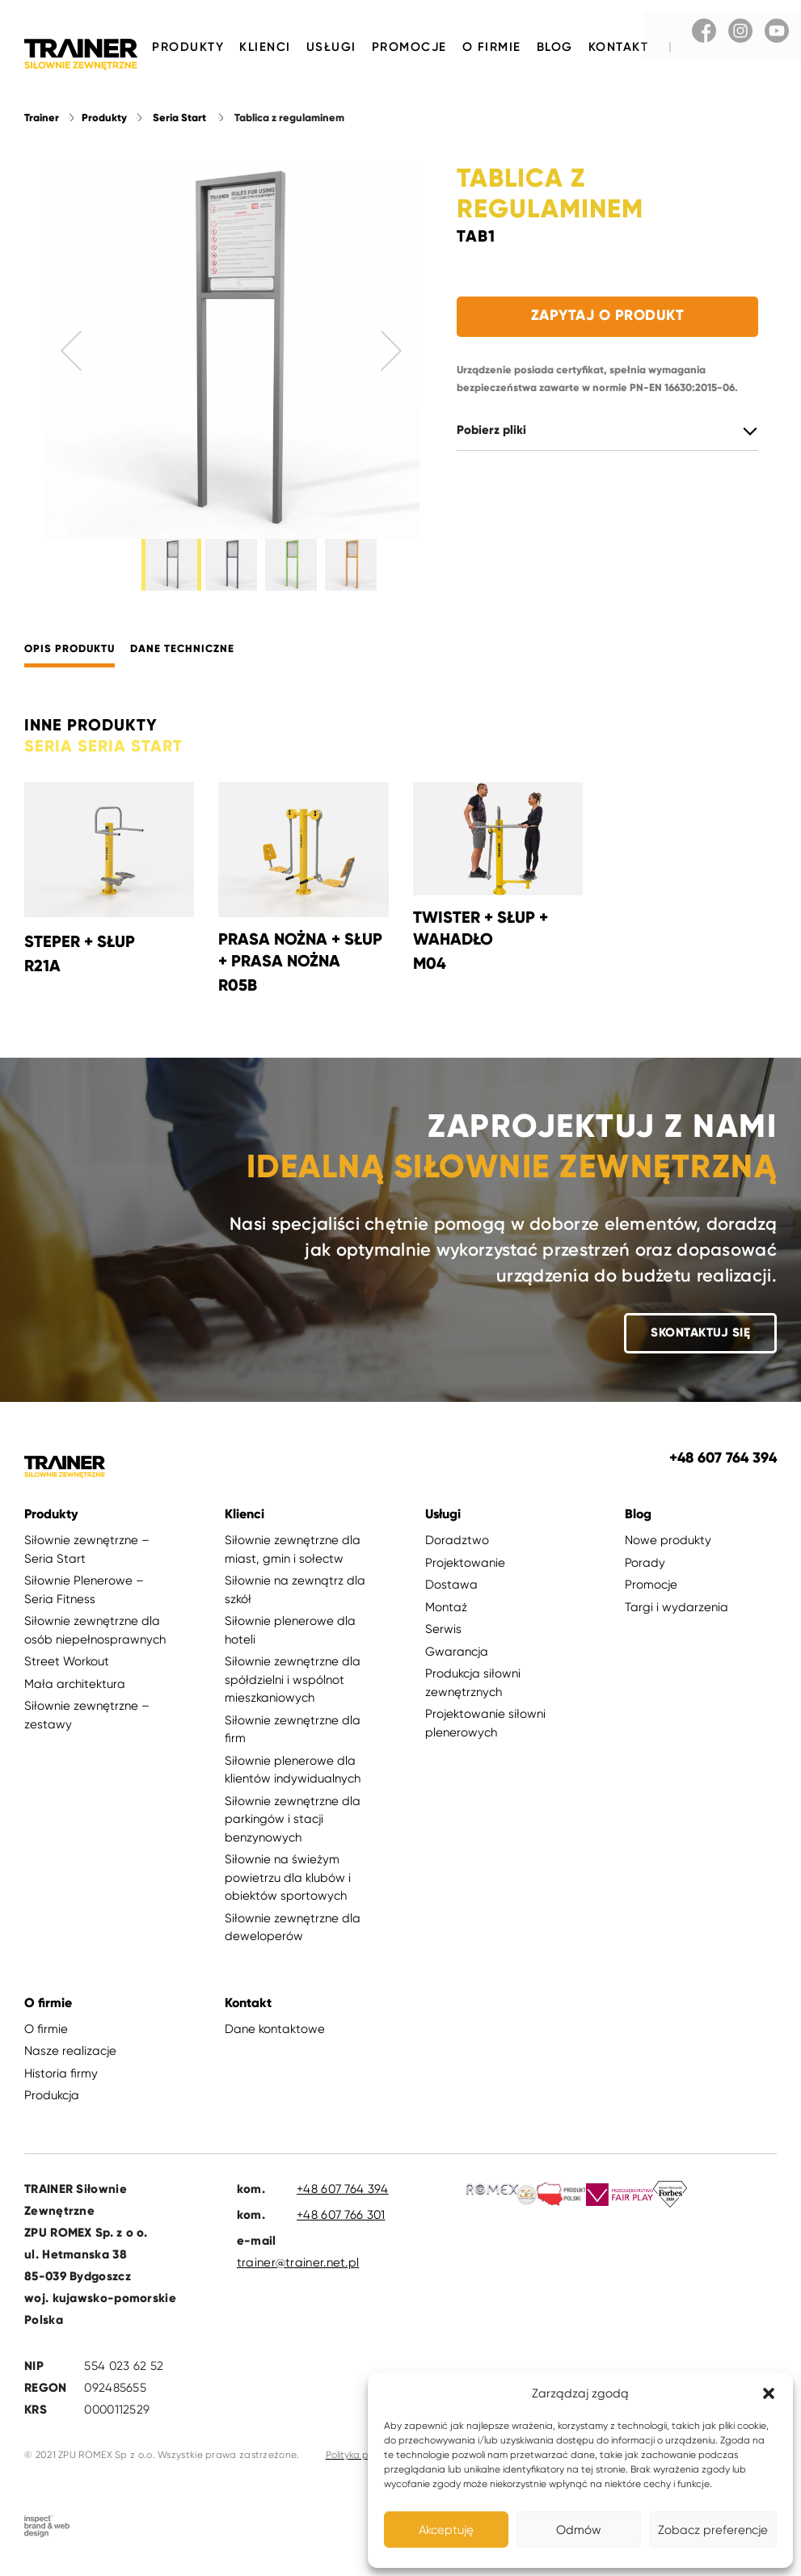  Describe the element at coordinates (676, 1616) in the screenshot. I see `Targi i wydarzenia` at that location.